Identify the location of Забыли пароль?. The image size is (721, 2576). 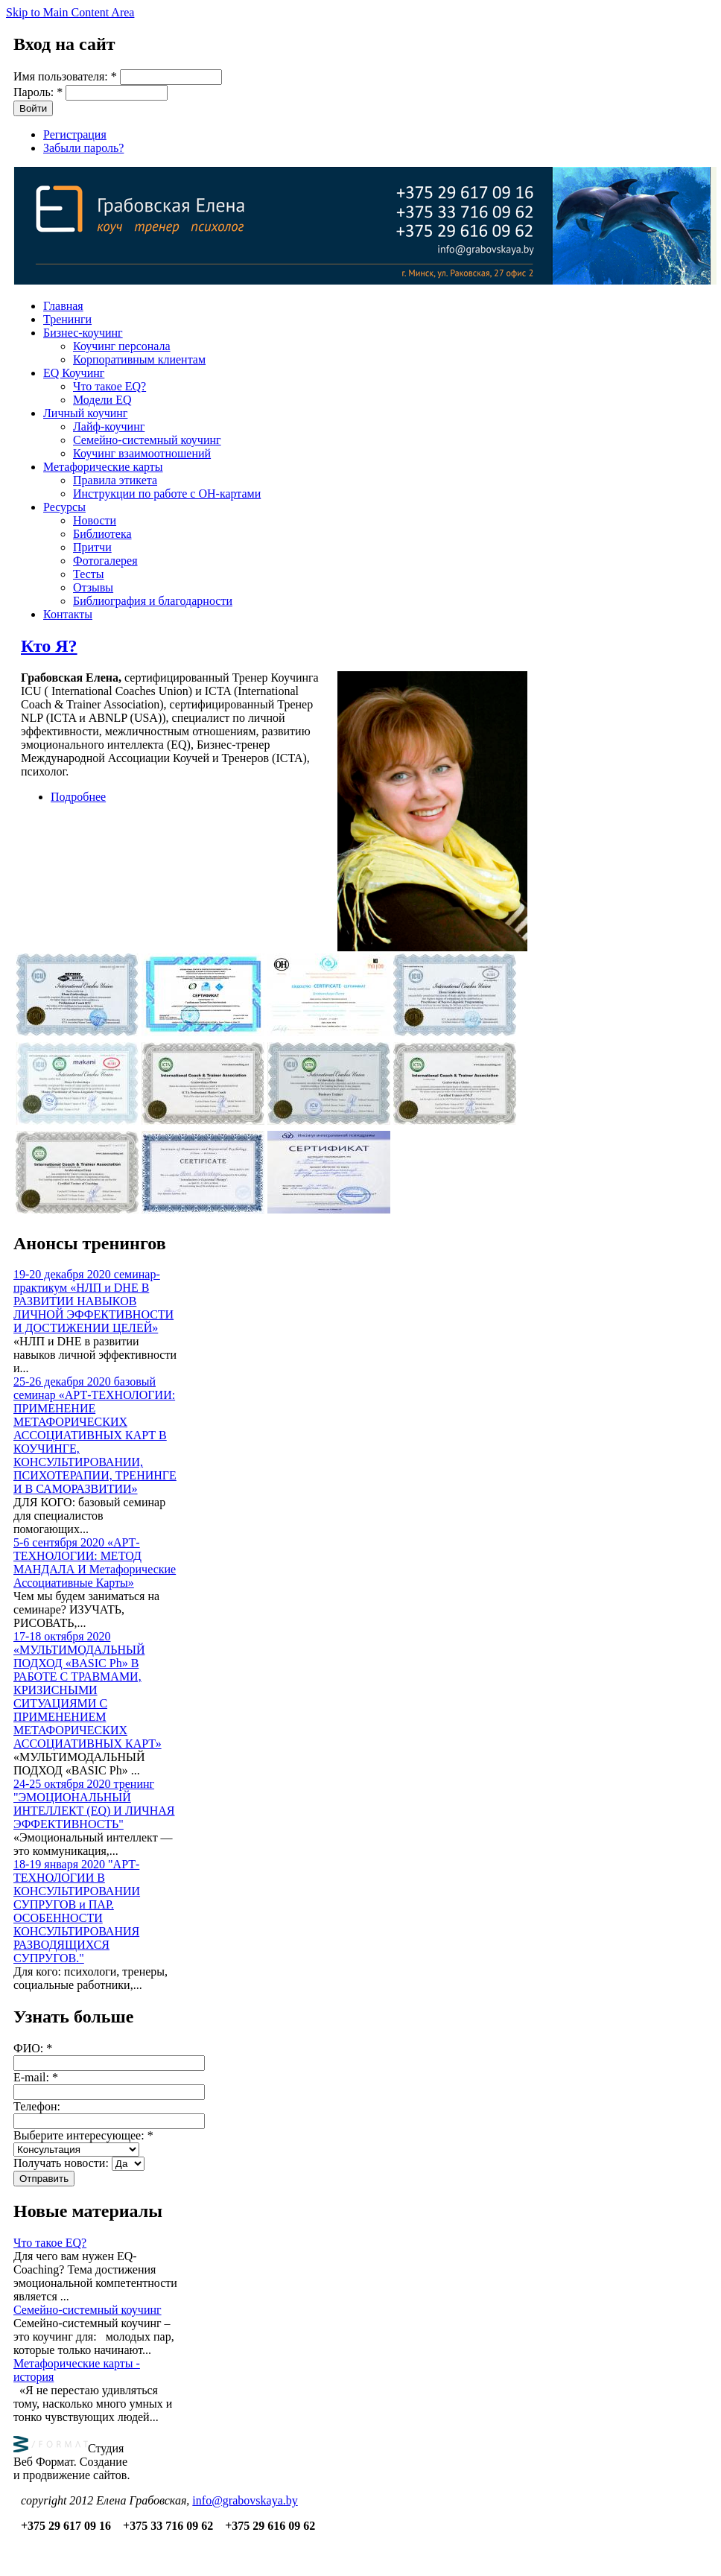
(83, 148).